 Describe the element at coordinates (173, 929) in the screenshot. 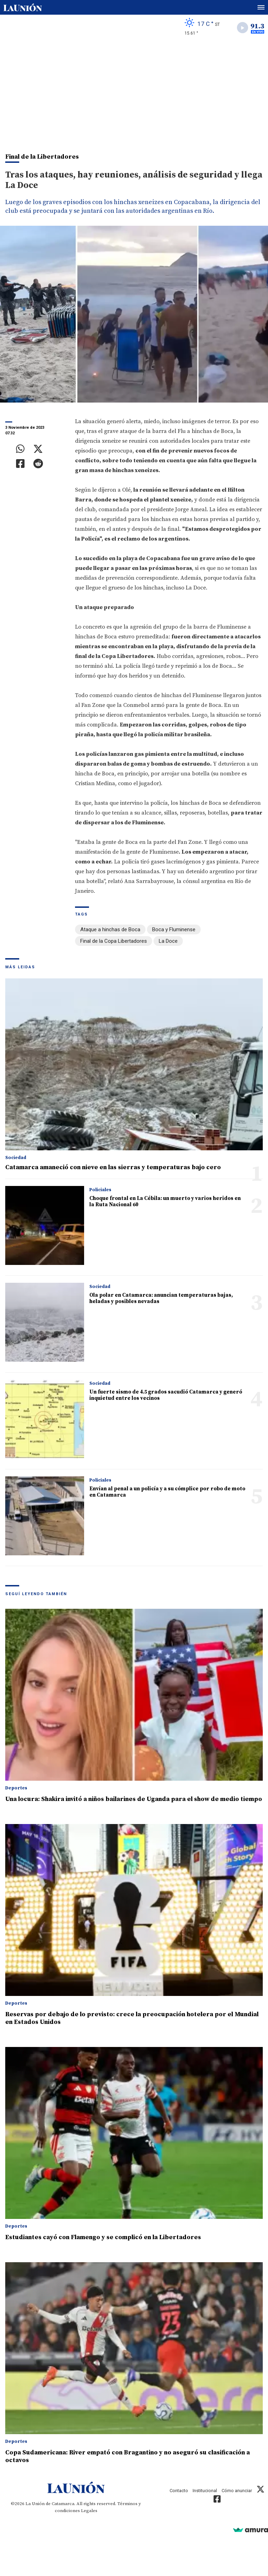

I see `Boca y Fluminense` at that location.